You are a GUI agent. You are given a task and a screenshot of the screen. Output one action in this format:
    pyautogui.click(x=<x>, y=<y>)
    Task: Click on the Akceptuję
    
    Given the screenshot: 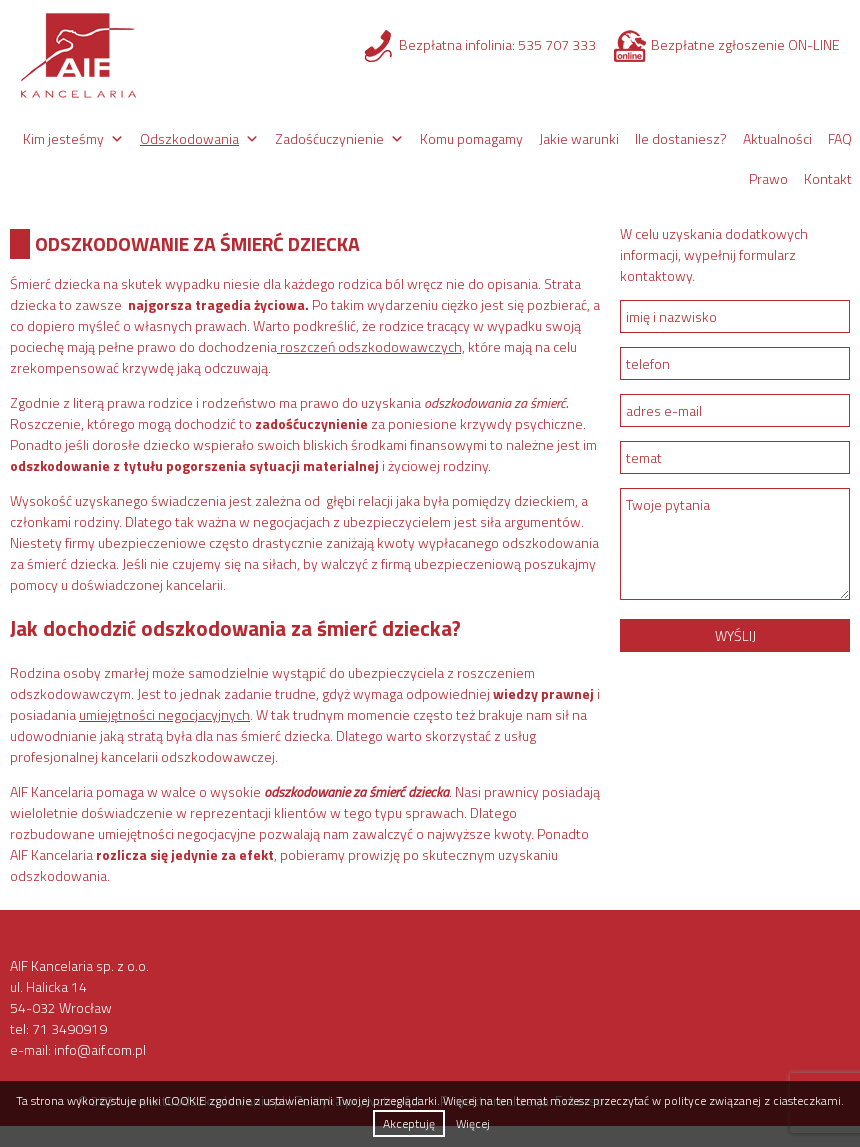 What is the action you would take?
    pyautogui.click(x=409, y=1123)
    